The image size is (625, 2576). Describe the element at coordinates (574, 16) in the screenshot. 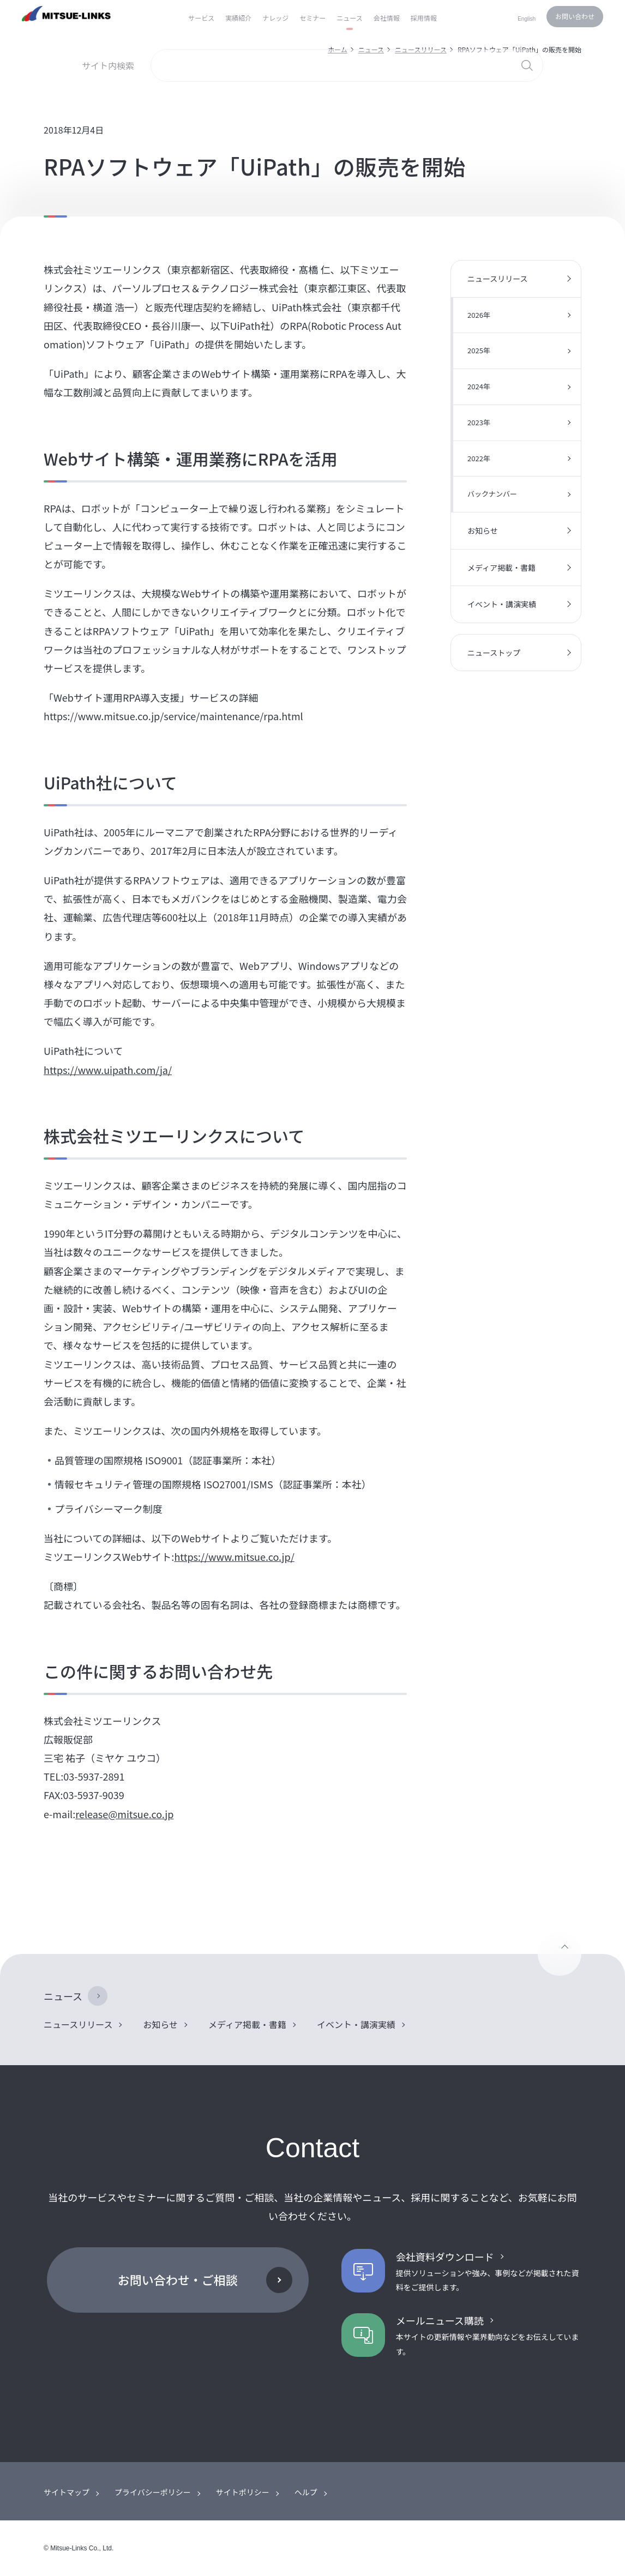

I see `お問い合わせ` at that location.